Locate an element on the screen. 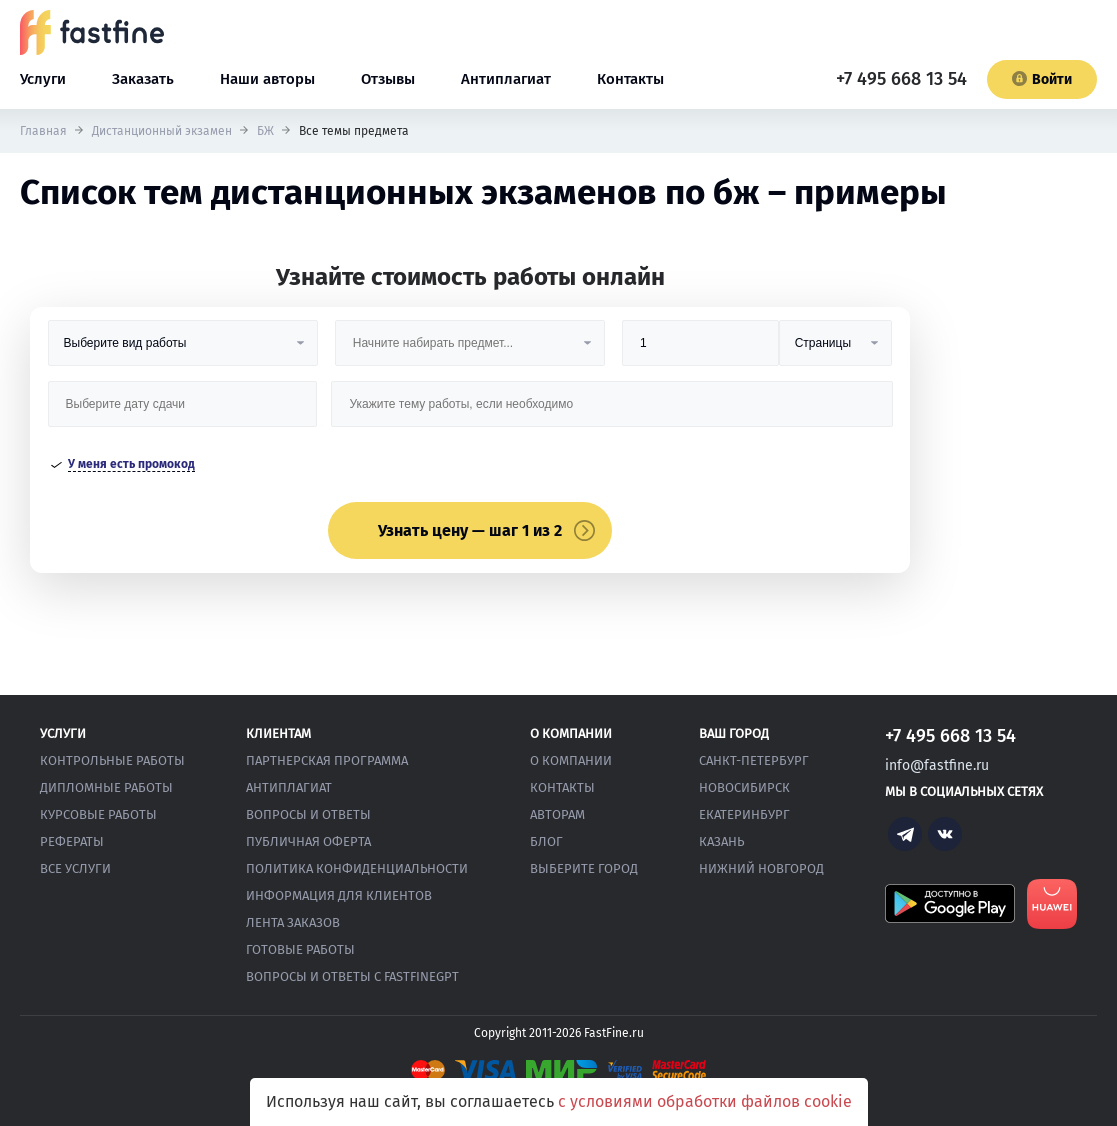 This screenshot has width=1117, height=1126. Нижний Новгород is located at coordinates (761, 868).